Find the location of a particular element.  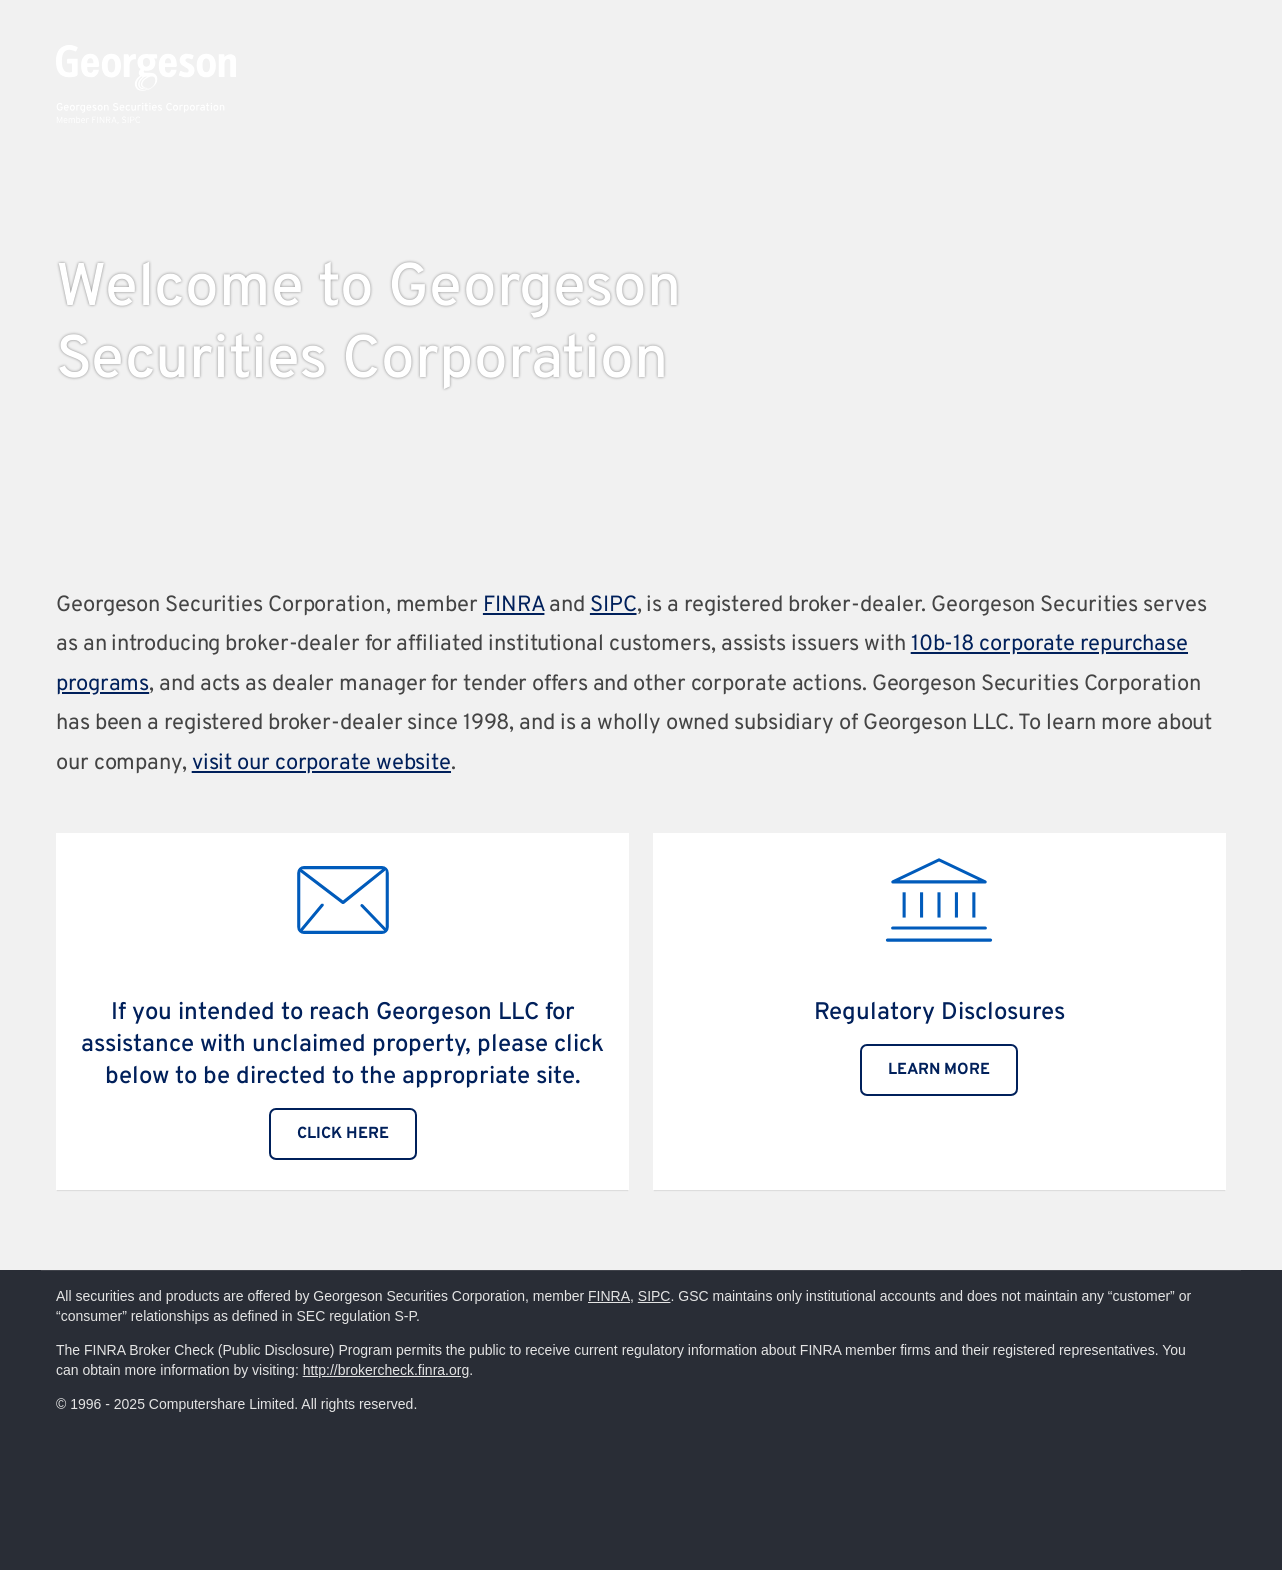

Learn More is located at coordinates (939, 1070).